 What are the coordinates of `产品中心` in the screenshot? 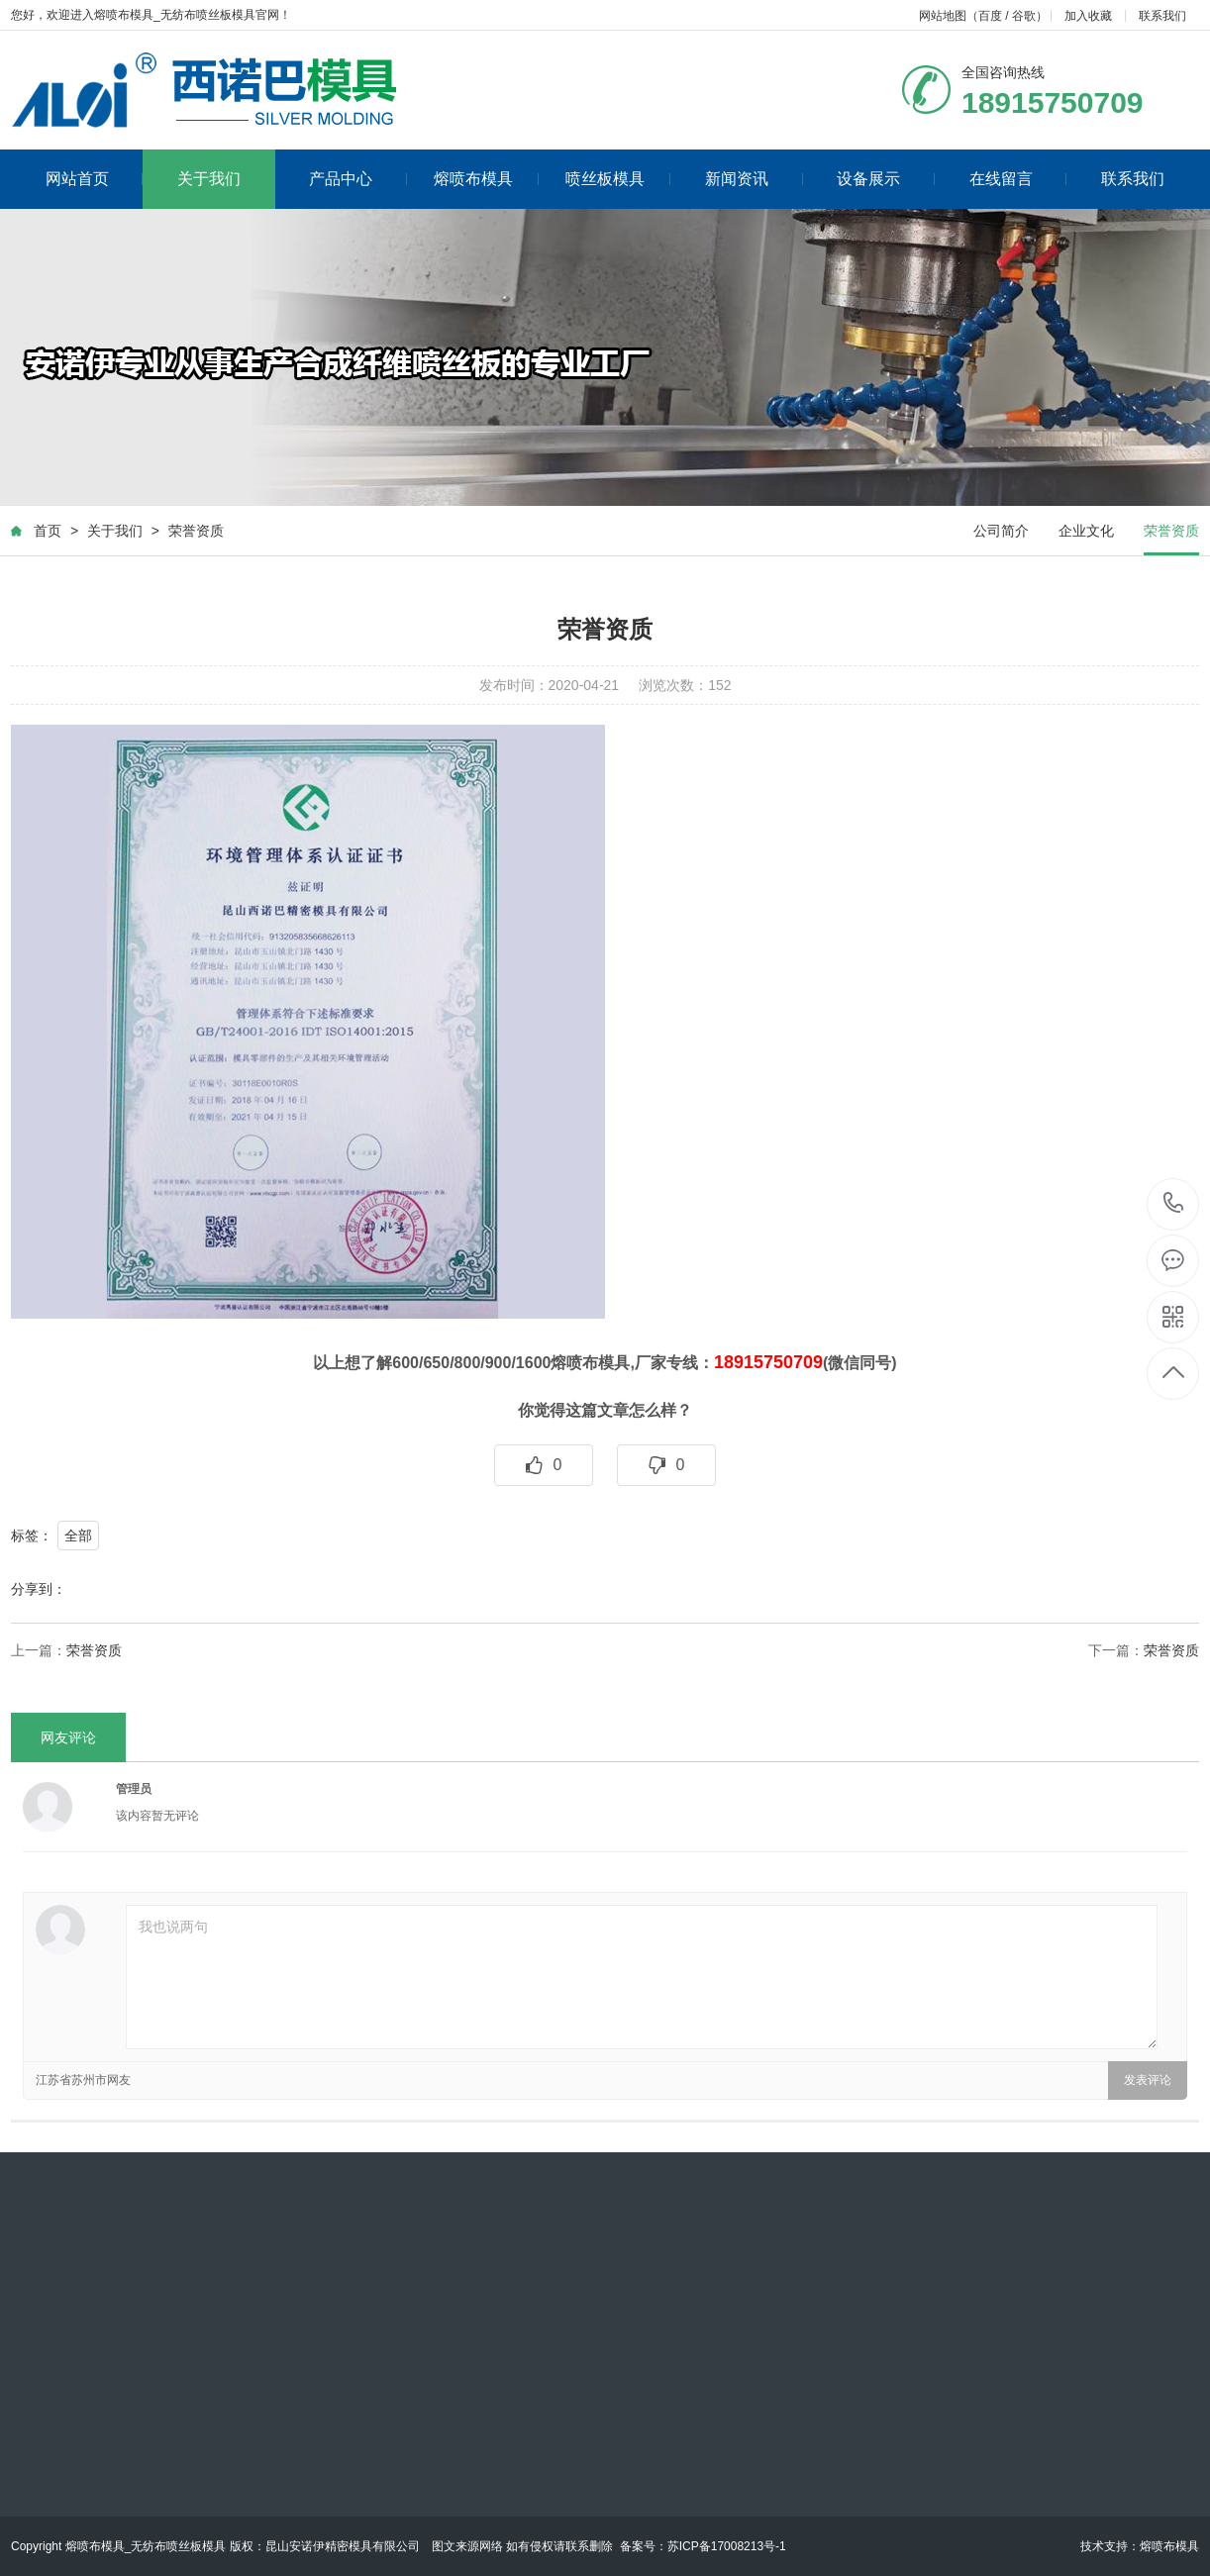 It's located at (358, 178).